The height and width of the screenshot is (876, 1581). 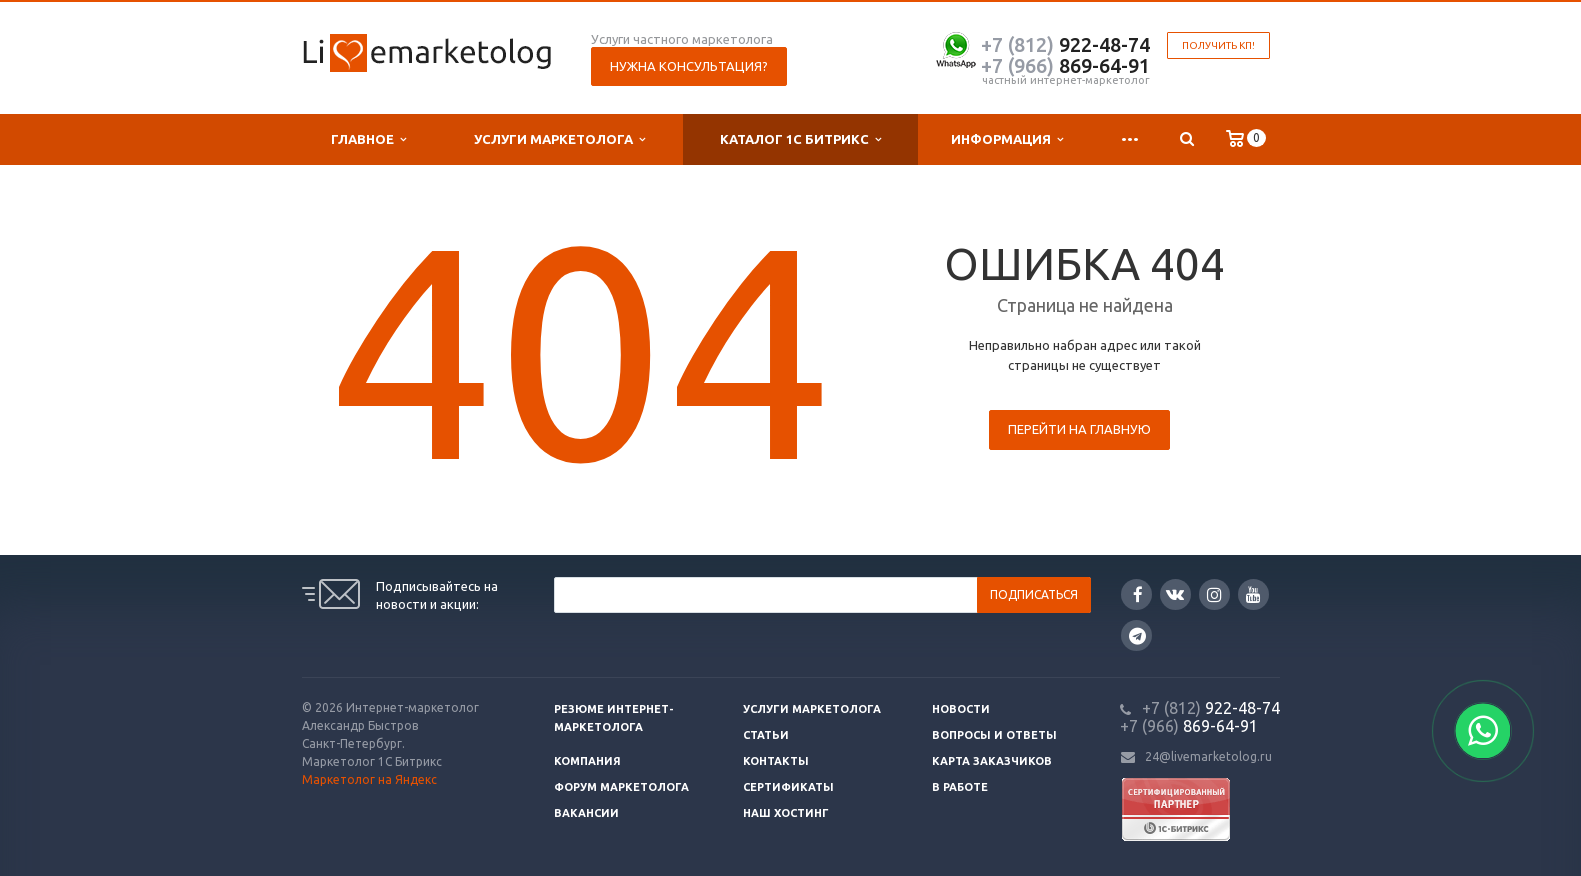 I want to click on 922-48-74, so click(x=1065, y=44).